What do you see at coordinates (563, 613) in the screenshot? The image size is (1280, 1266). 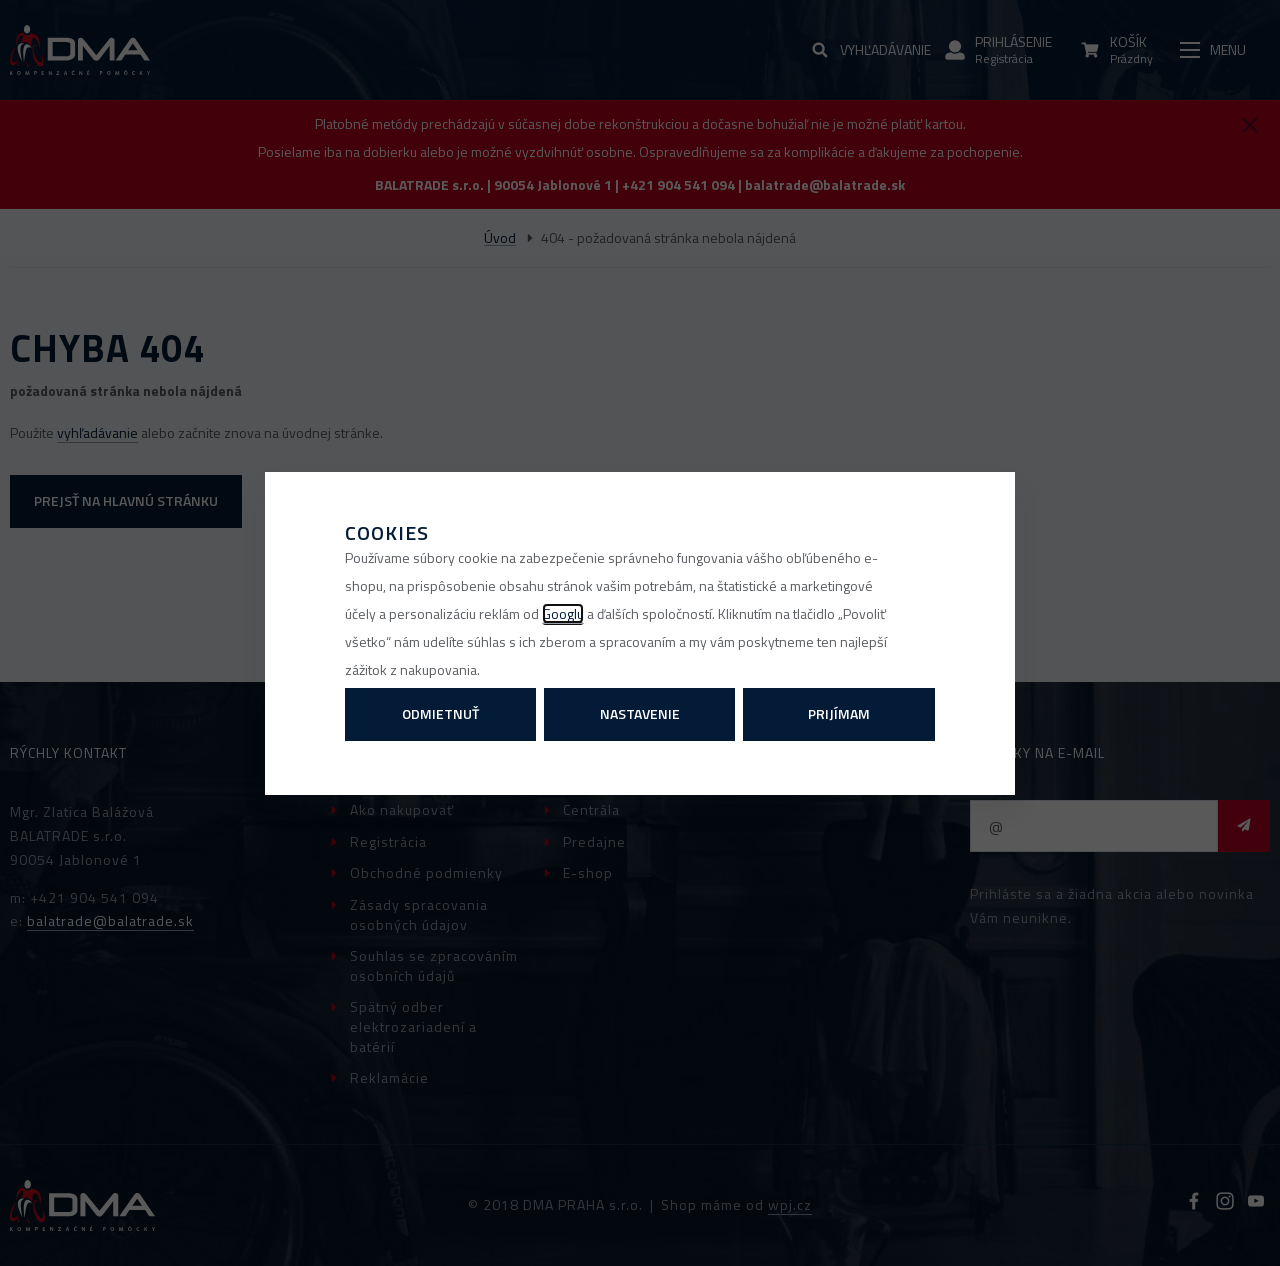 I see `Googlu` at bounding box center [563, 613].